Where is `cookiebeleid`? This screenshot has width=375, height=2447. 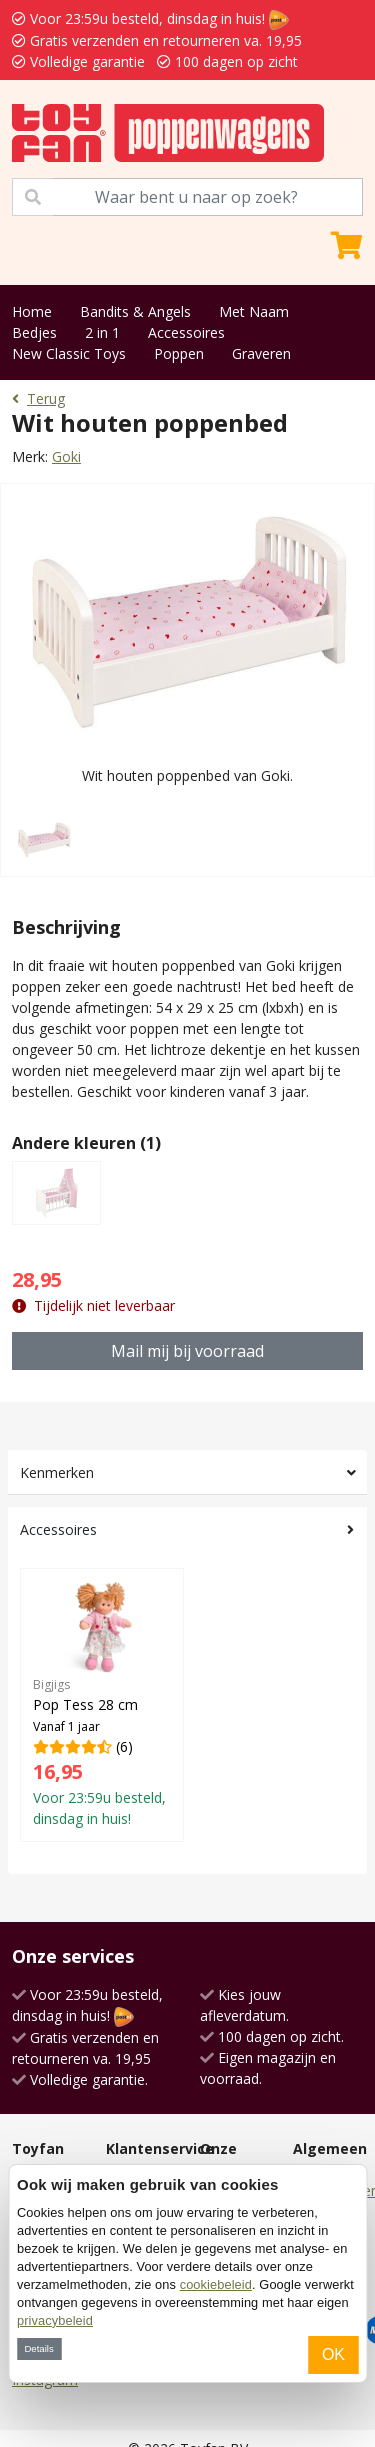 cookiebeleid is located at coordinates (216, 2284).